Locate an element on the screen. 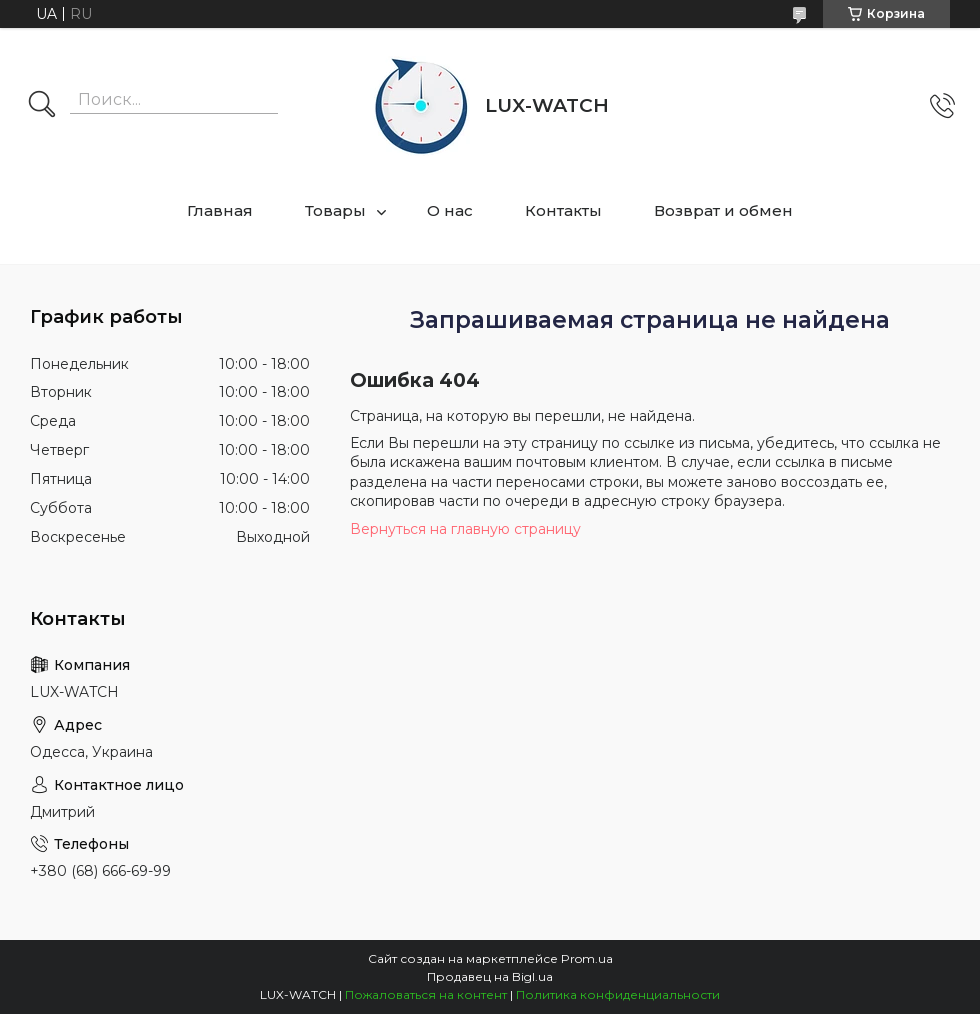 The image size is (980, 1014). Главная is located at coordinates (220, 210).